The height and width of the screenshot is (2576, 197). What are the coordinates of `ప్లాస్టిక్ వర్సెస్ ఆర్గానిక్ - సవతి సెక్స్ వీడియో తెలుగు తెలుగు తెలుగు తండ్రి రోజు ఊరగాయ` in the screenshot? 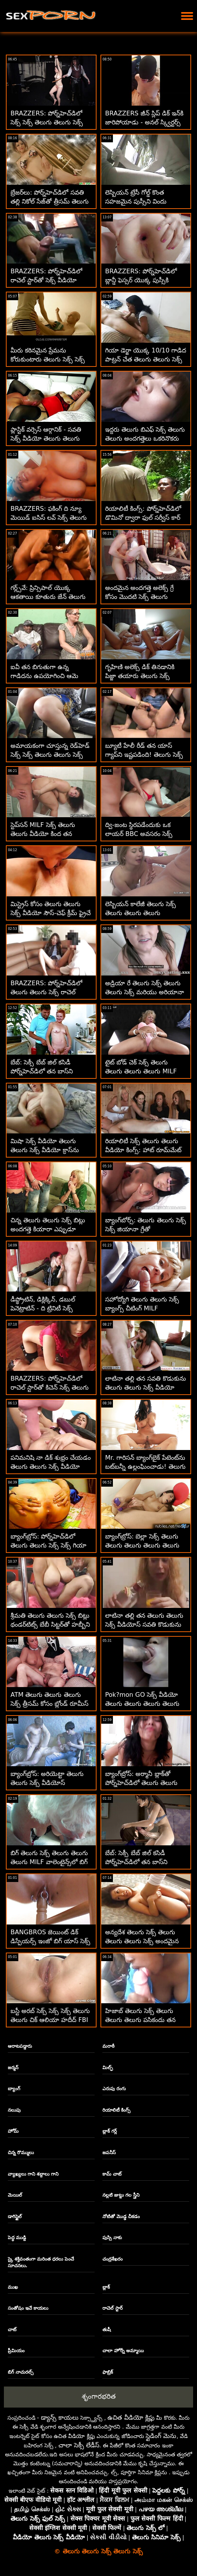 It's located at (46, 438).